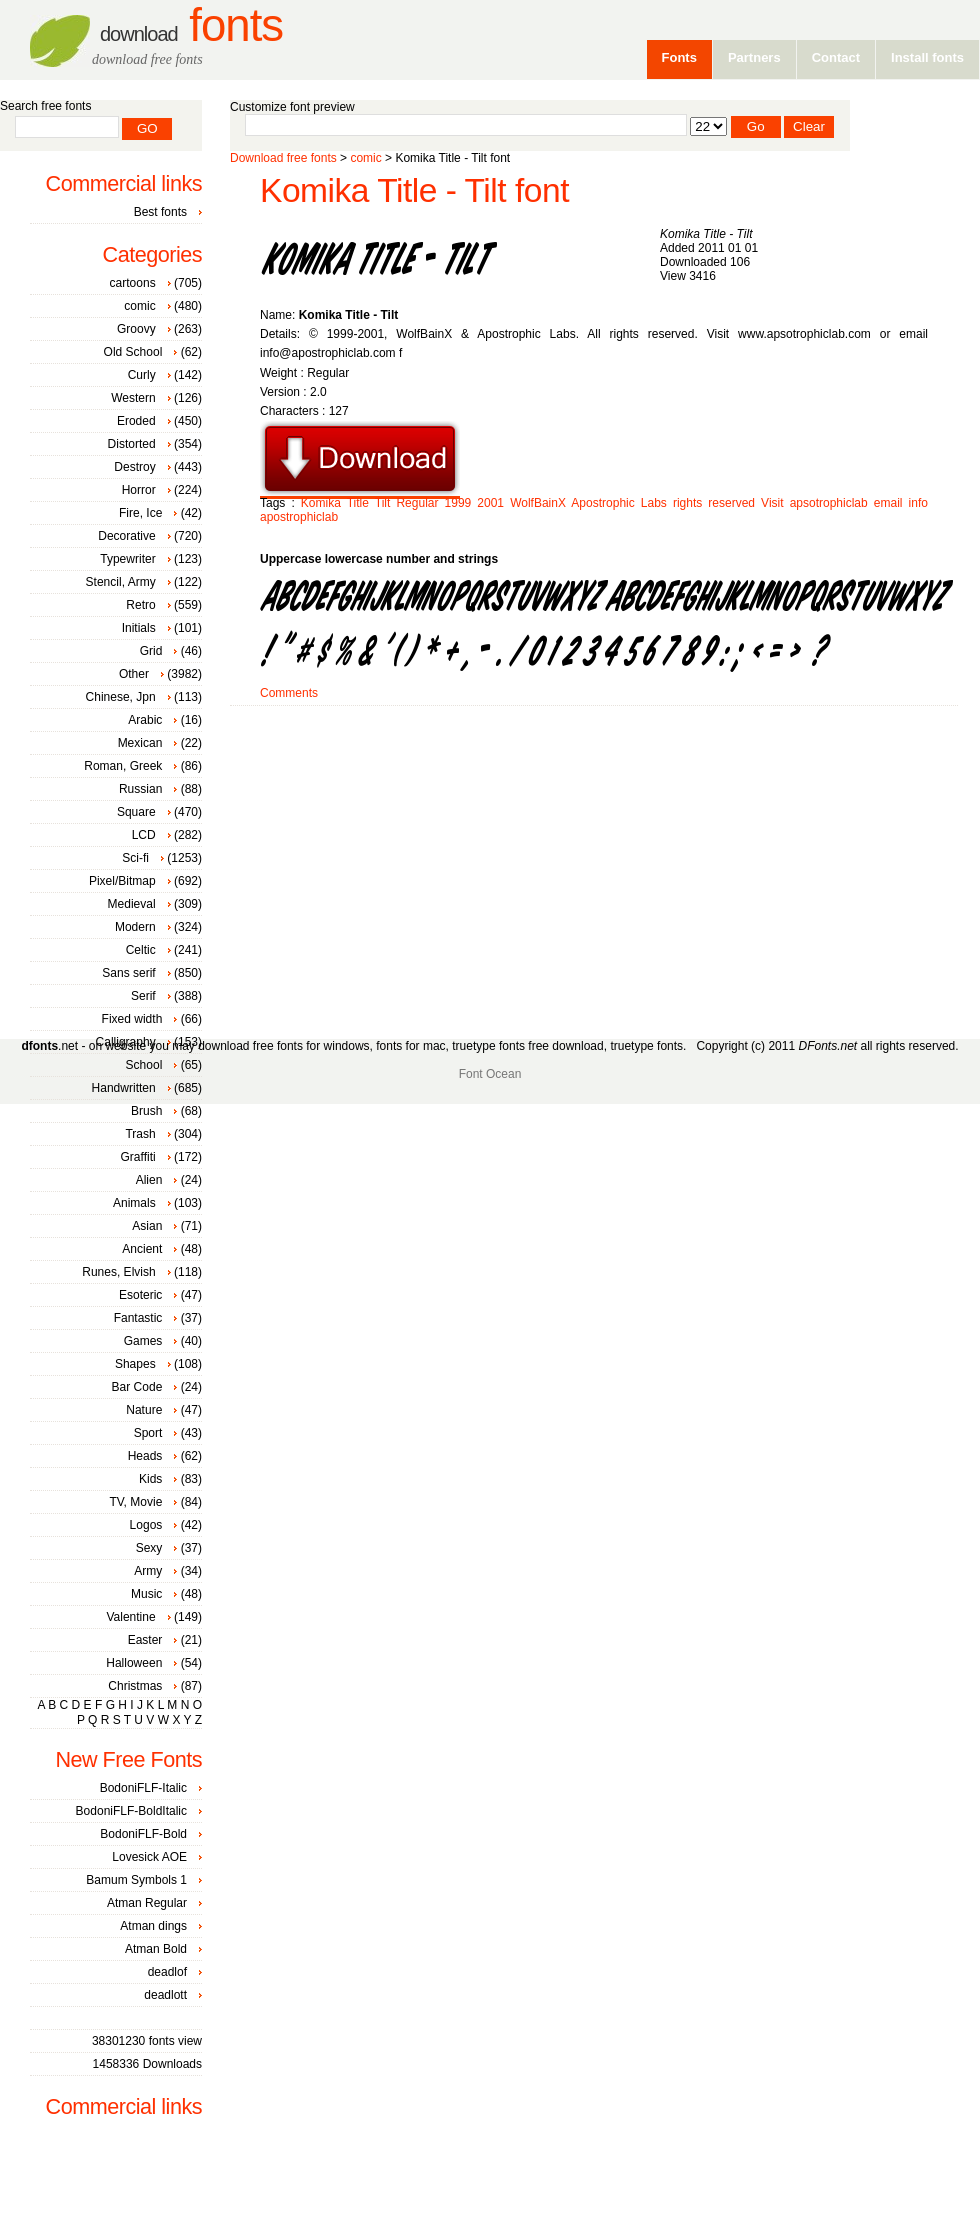 The width and height of the screenshot is (980, 2214). Describe the element at coordinates (134, 1203) in the screenshot. I see `Animals` at that location.